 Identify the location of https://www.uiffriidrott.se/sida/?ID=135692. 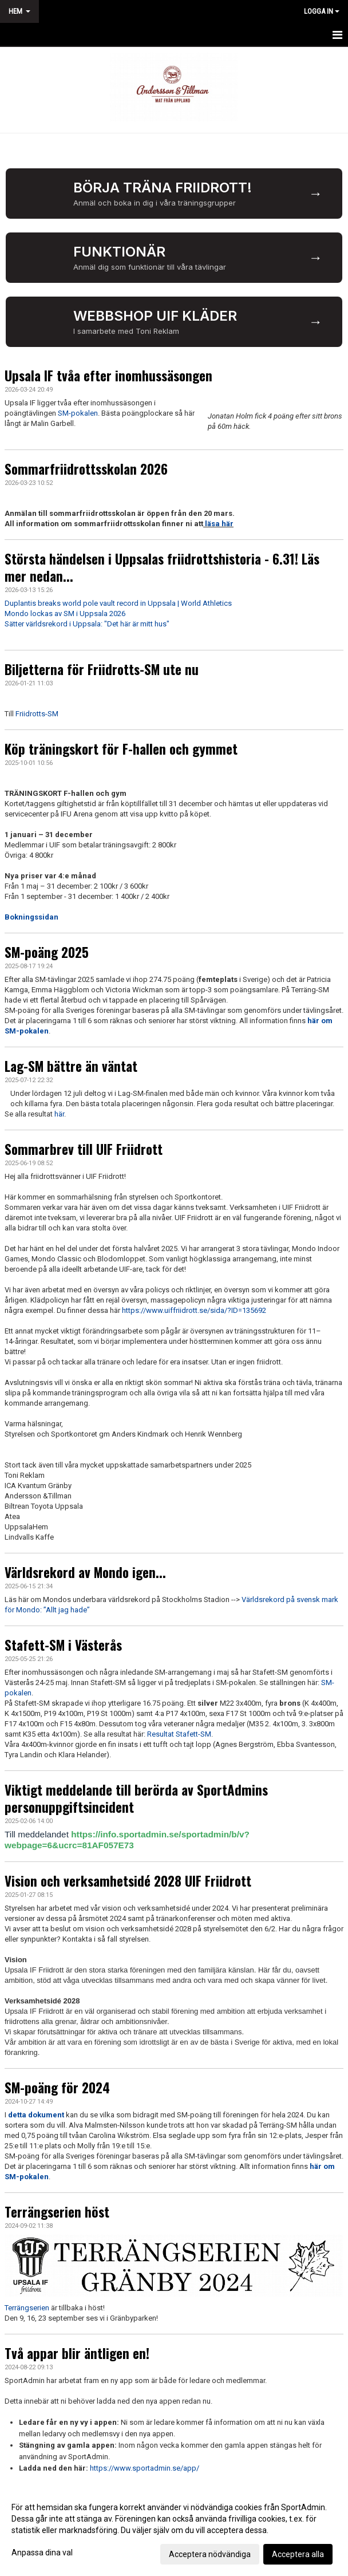
(194, 1310).